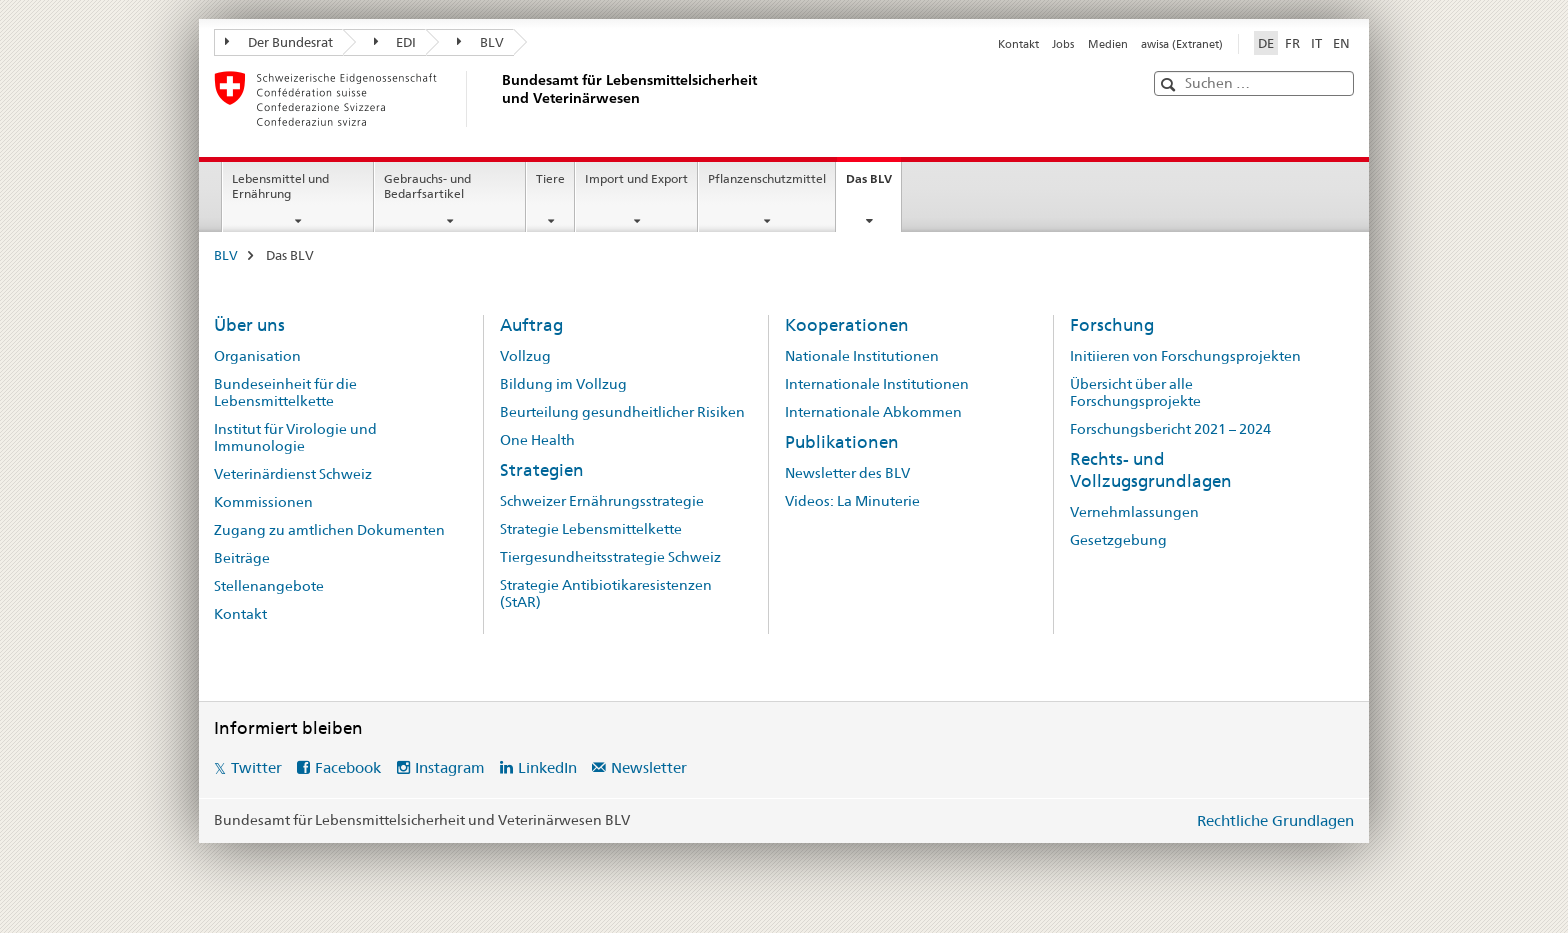 Image resolution: width=1568 pixels, height=933 pixels. I want to click on Newsletter, so click(649, 767).